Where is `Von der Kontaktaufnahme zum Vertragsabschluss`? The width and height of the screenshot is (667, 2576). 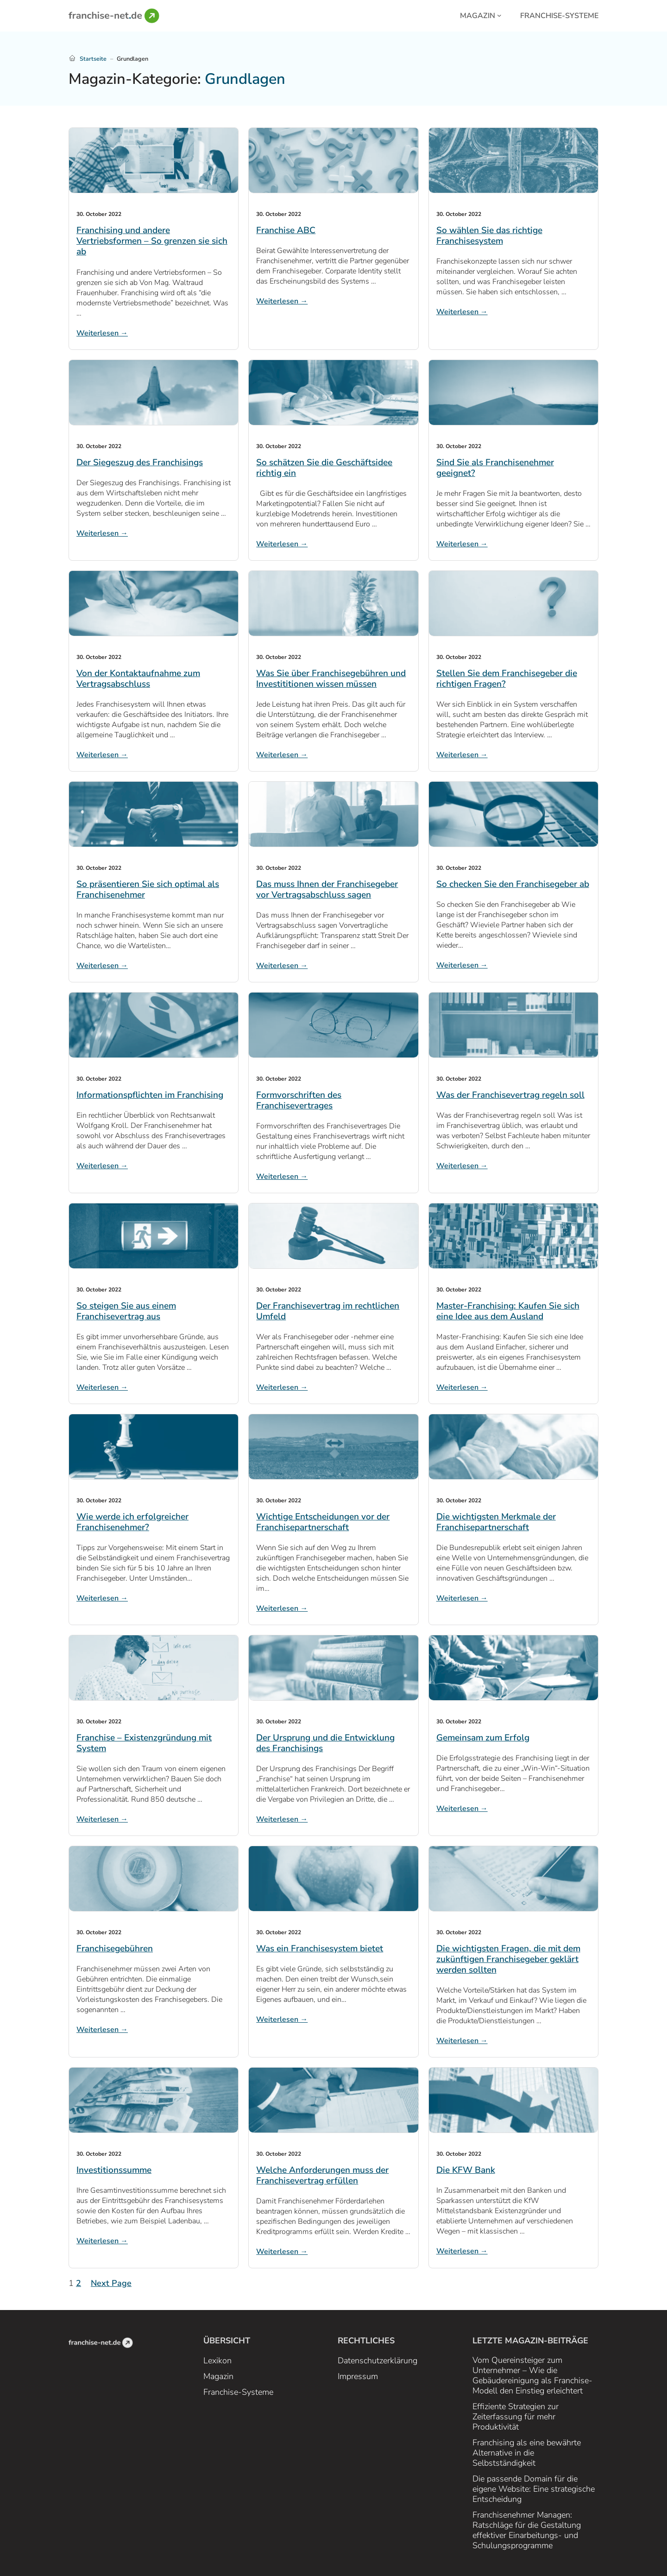
Von der Kontaktaufnahme zum Vertragsabschluss is located at coordinates (138, 679).